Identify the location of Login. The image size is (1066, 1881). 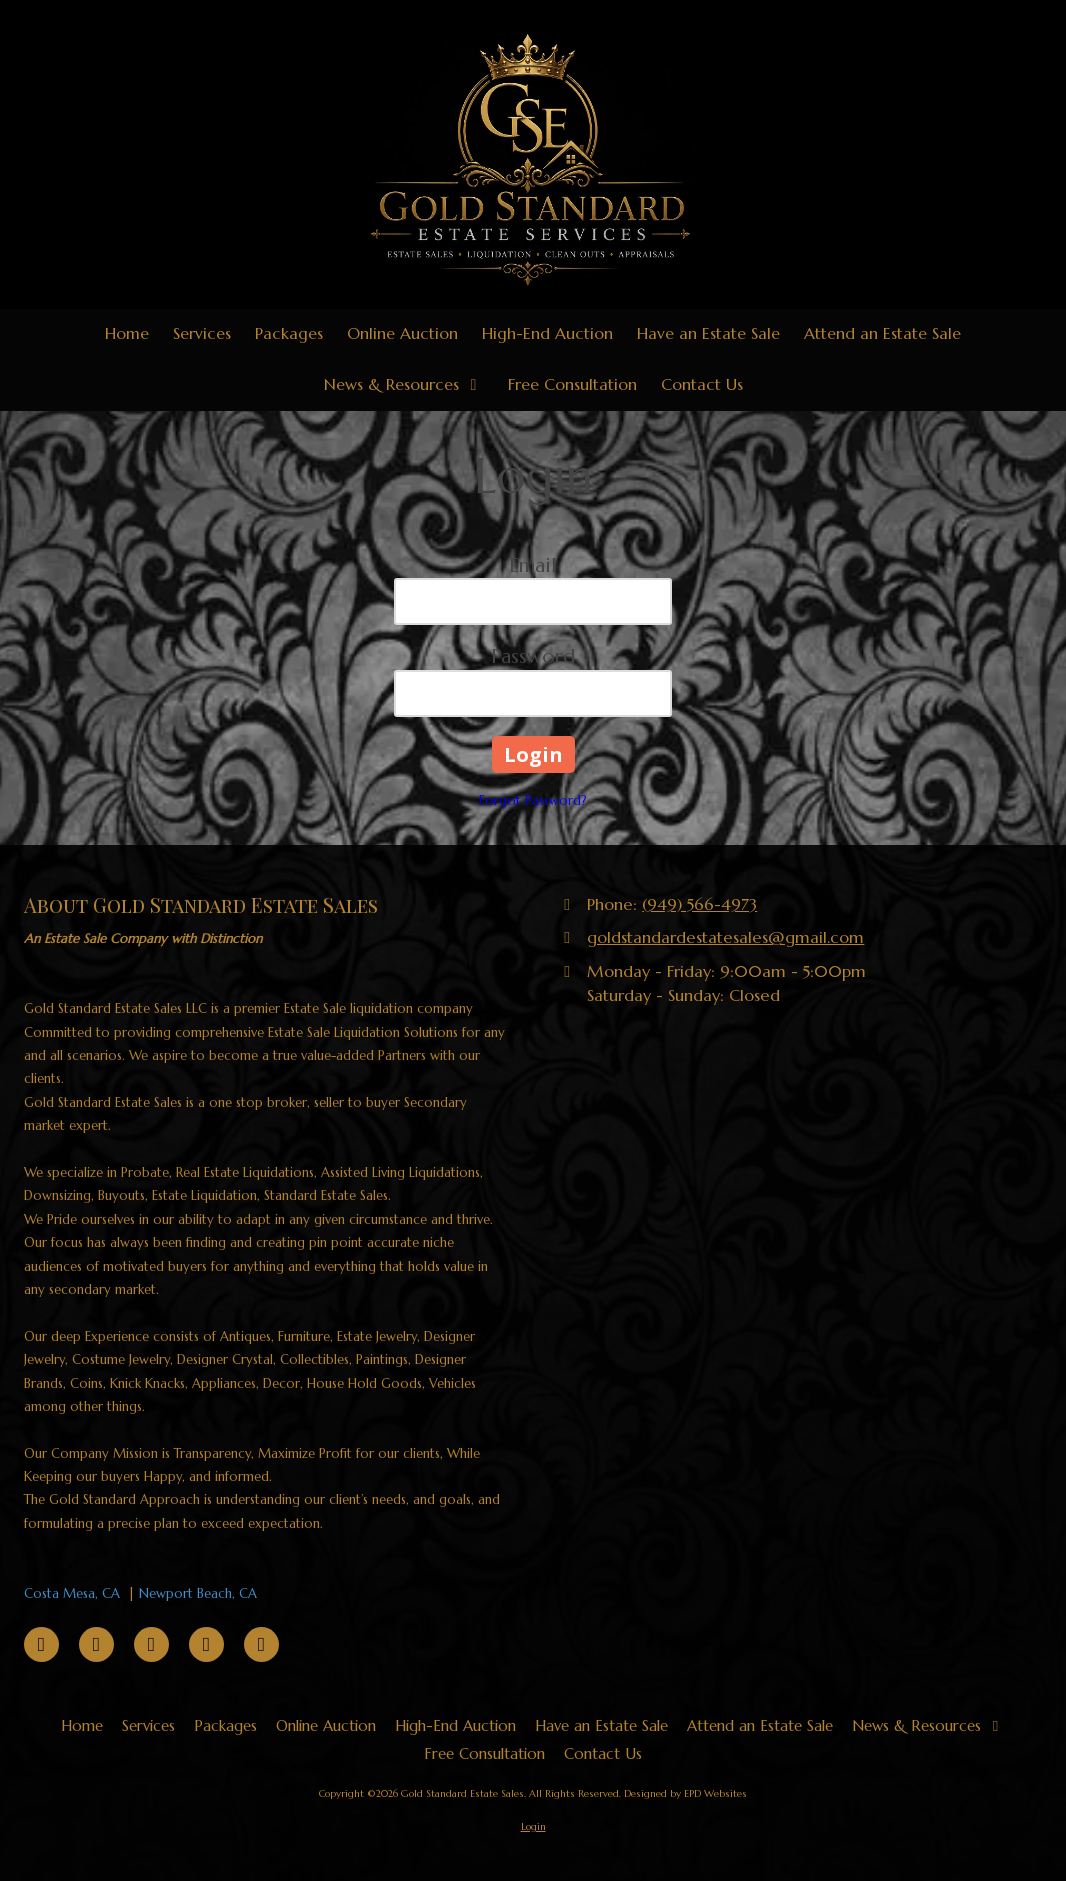
(533, 1826).